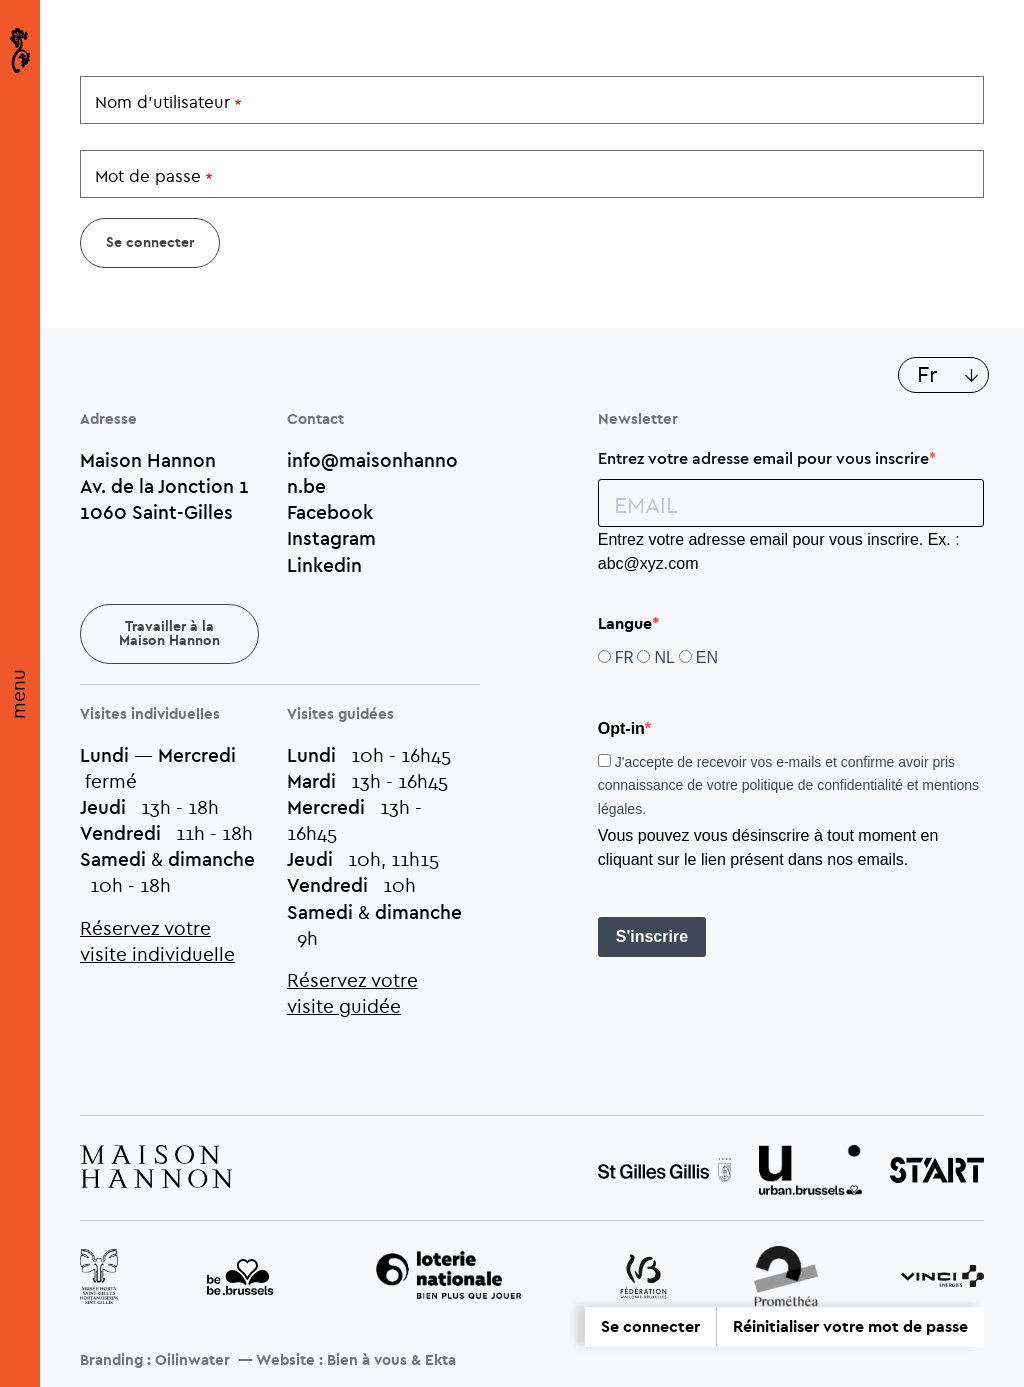  What do you see at coordinates (440, 1360) in the screenshot?
I see `Ekta` at bounding box center [440, 1360].